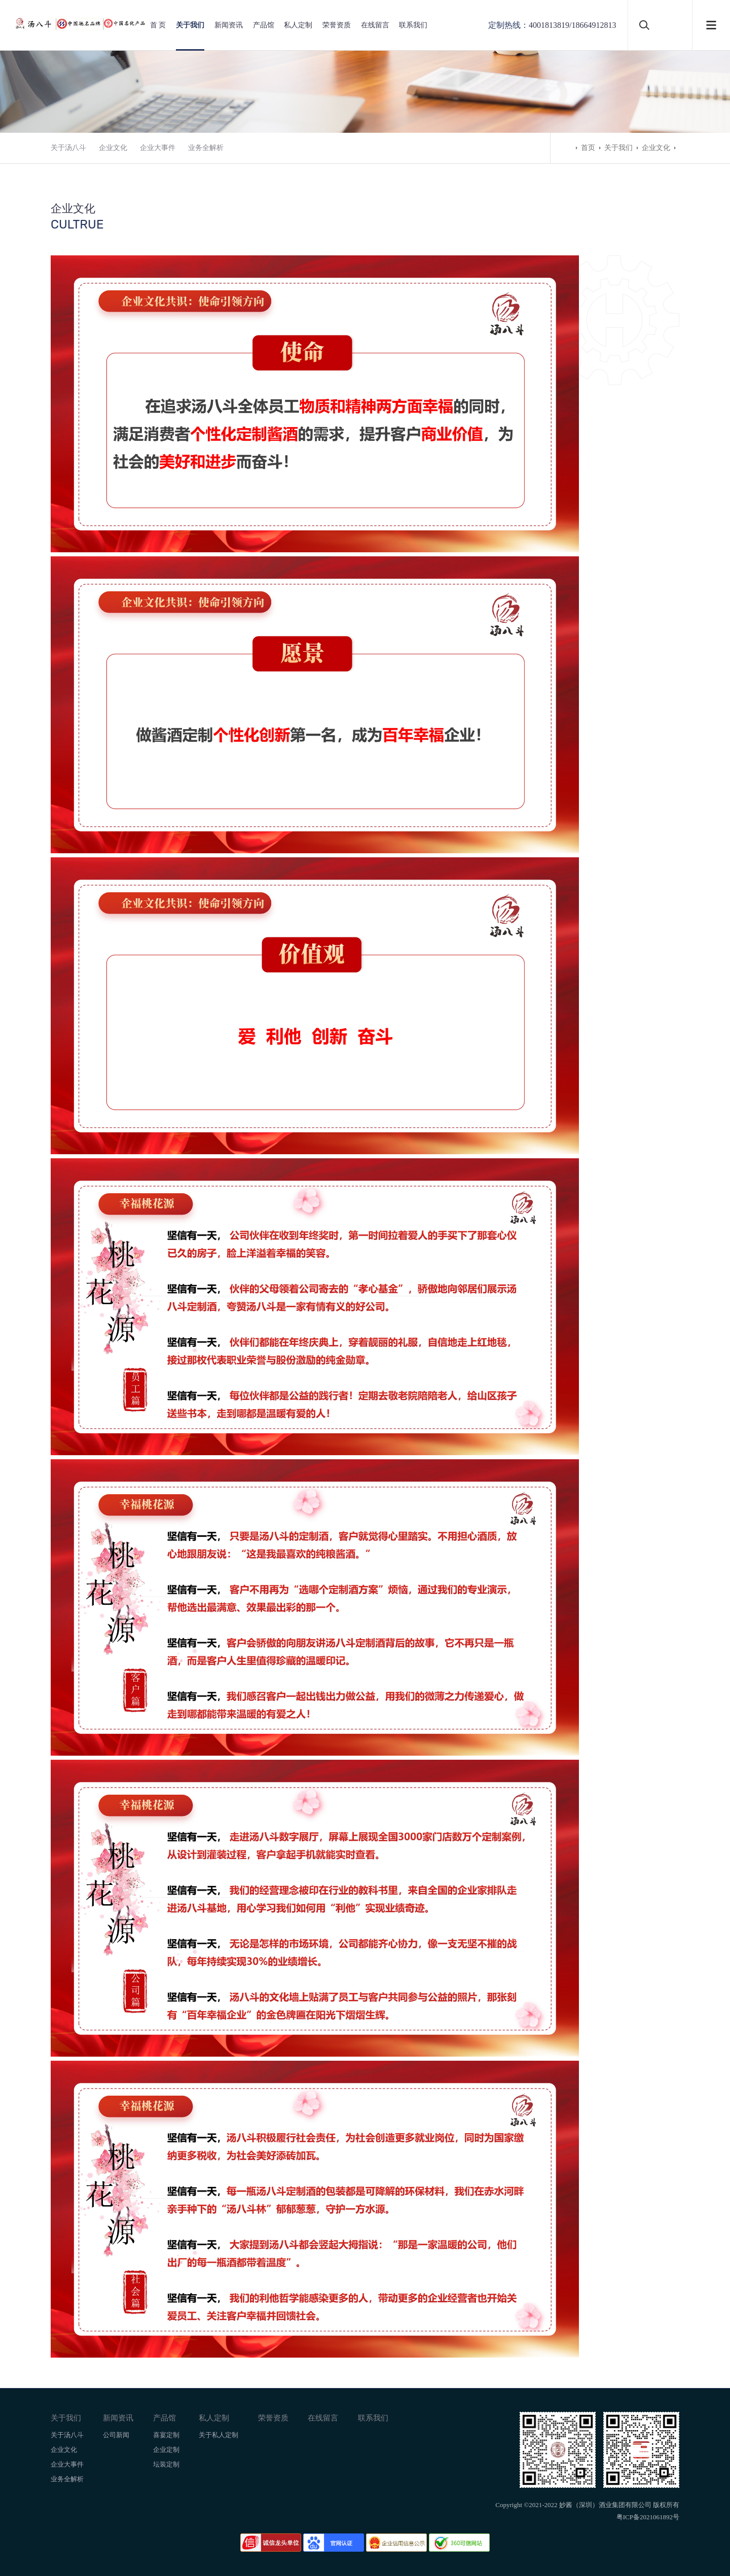  Describe the element at coordinates (158, 25) in the screenshot. I see `首 页` at that location.